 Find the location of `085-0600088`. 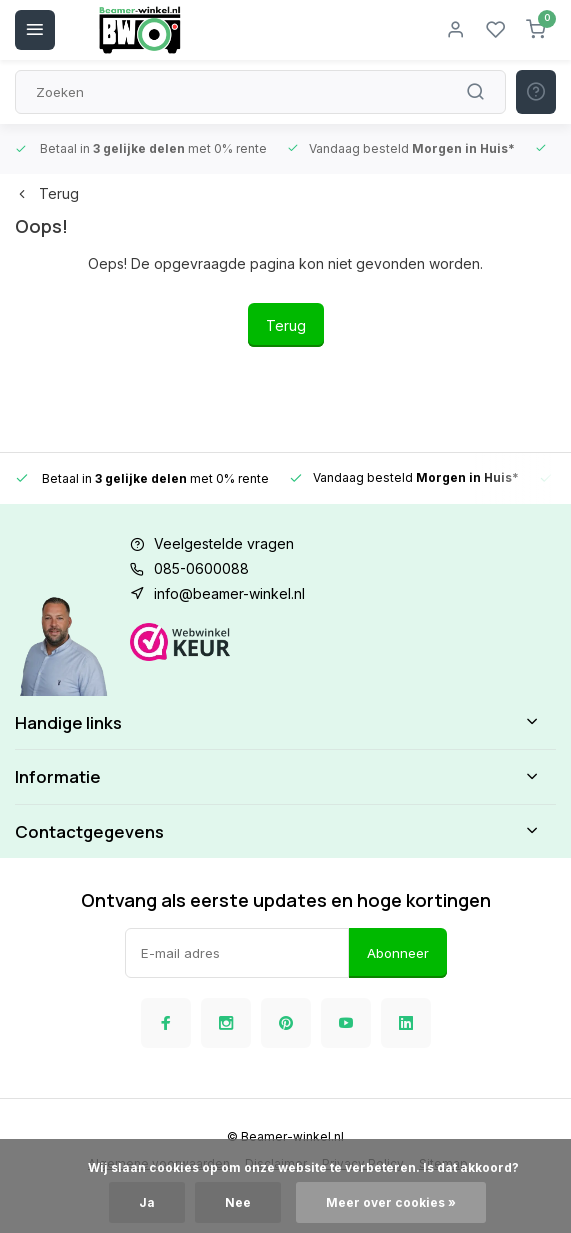

085-0600088 is located at coordinates (201, 568).